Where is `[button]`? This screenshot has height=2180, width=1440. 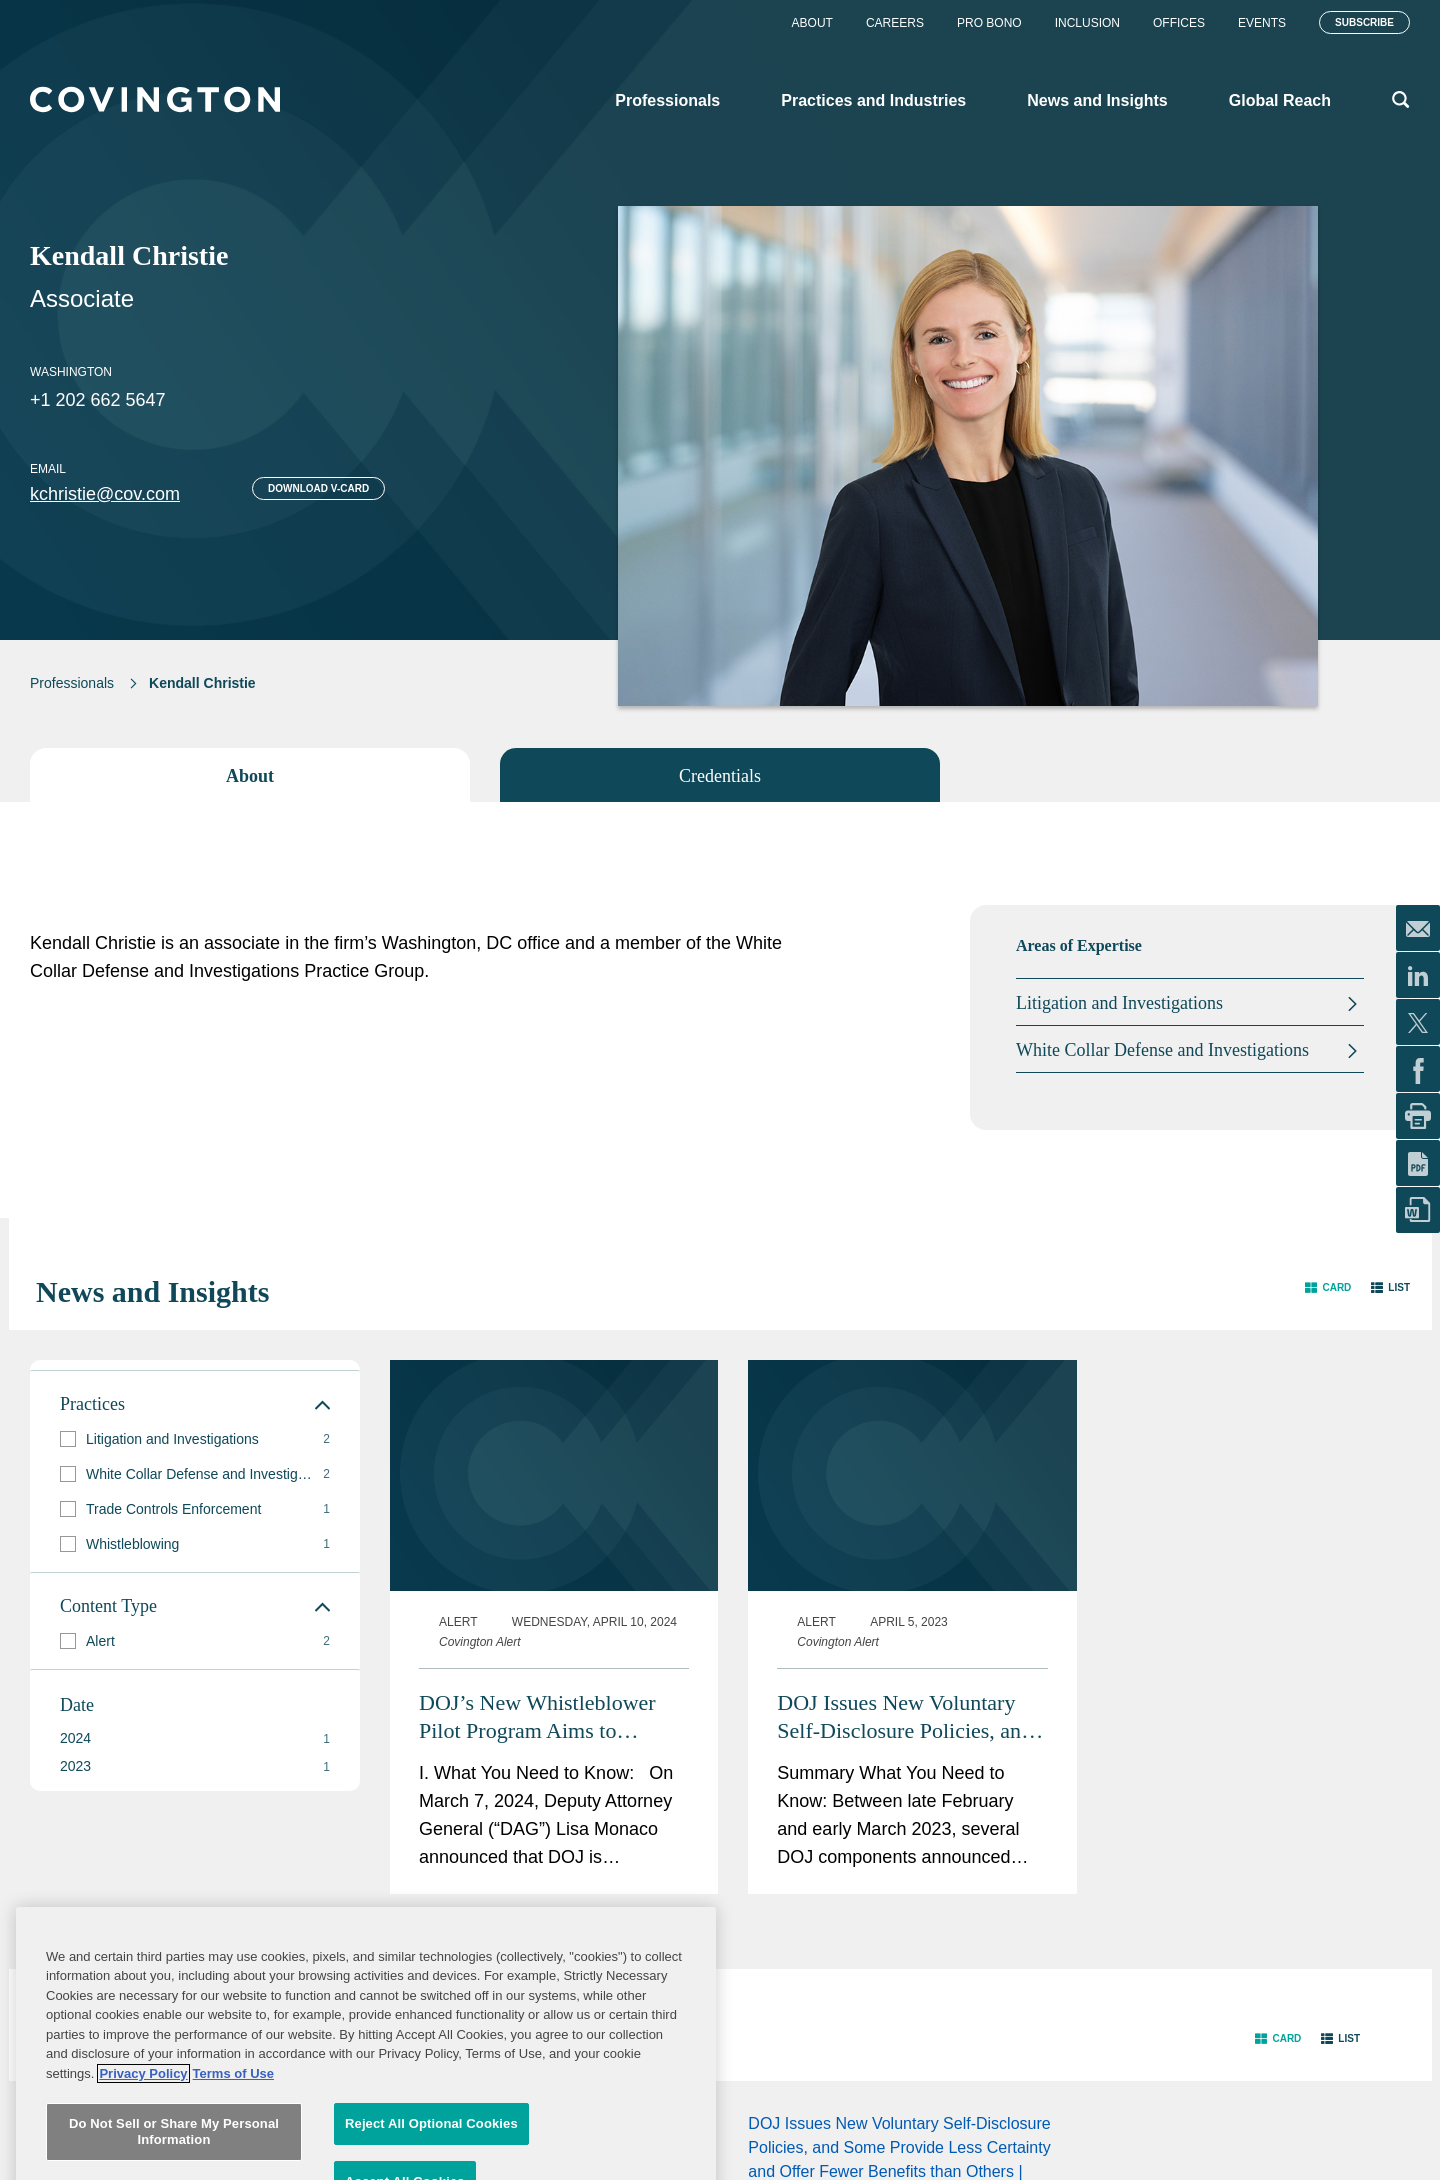
[button] is located at coordinates (1328, 1287).